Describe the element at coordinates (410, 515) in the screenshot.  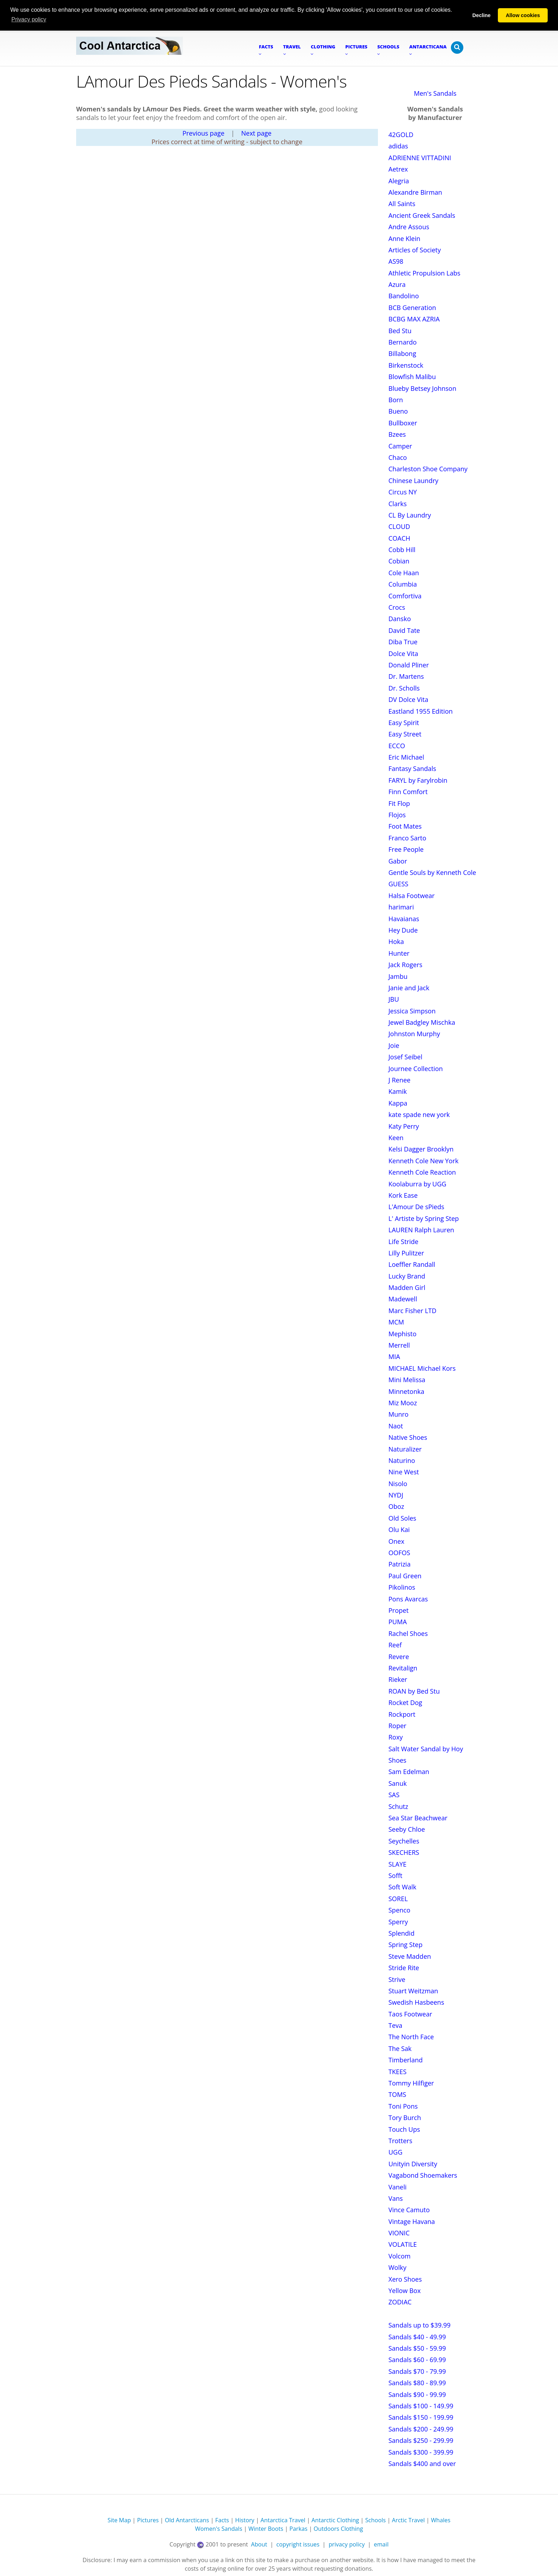
I see `CL By Laundry` at that location.